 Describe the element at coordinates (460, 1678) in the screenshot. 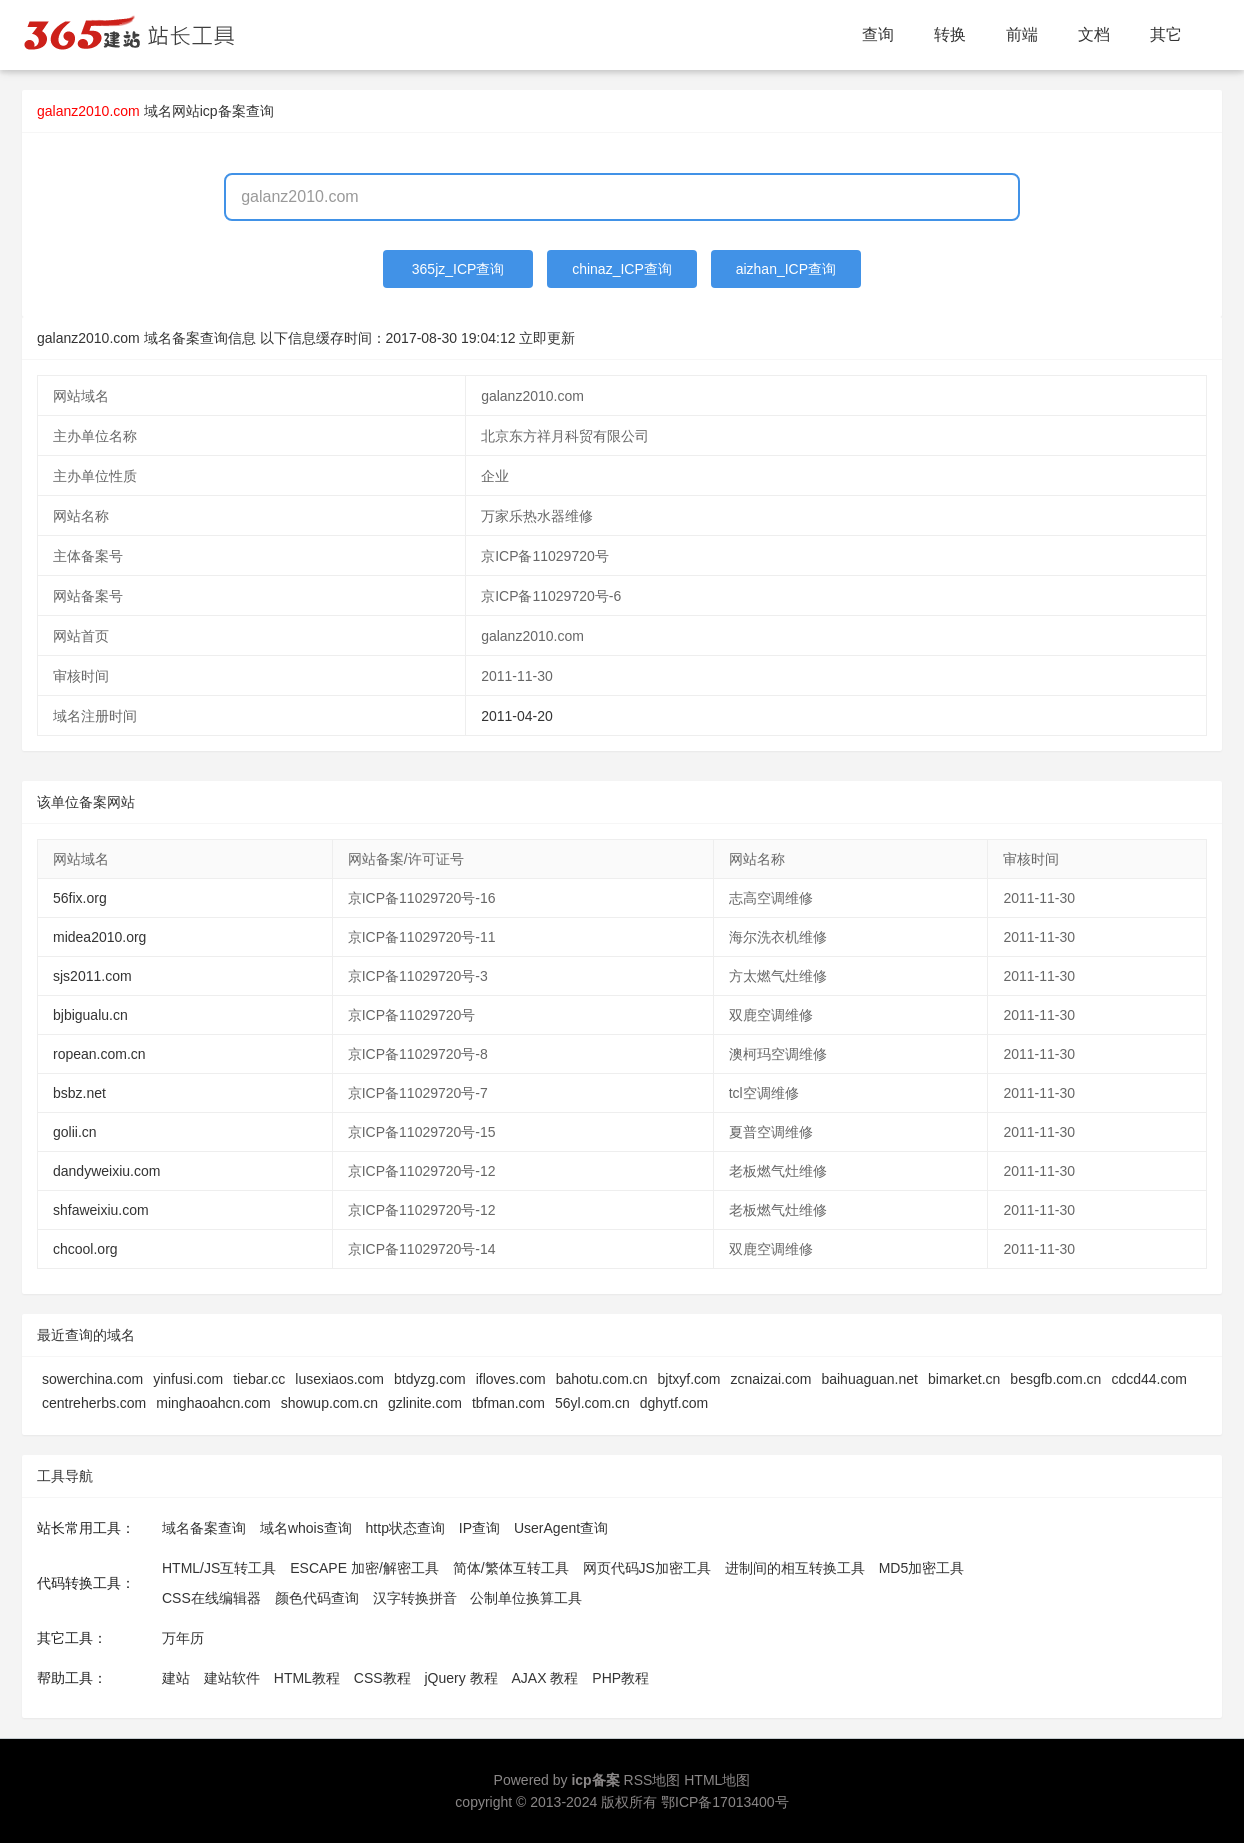

I see `jQuery 教程` at that location.